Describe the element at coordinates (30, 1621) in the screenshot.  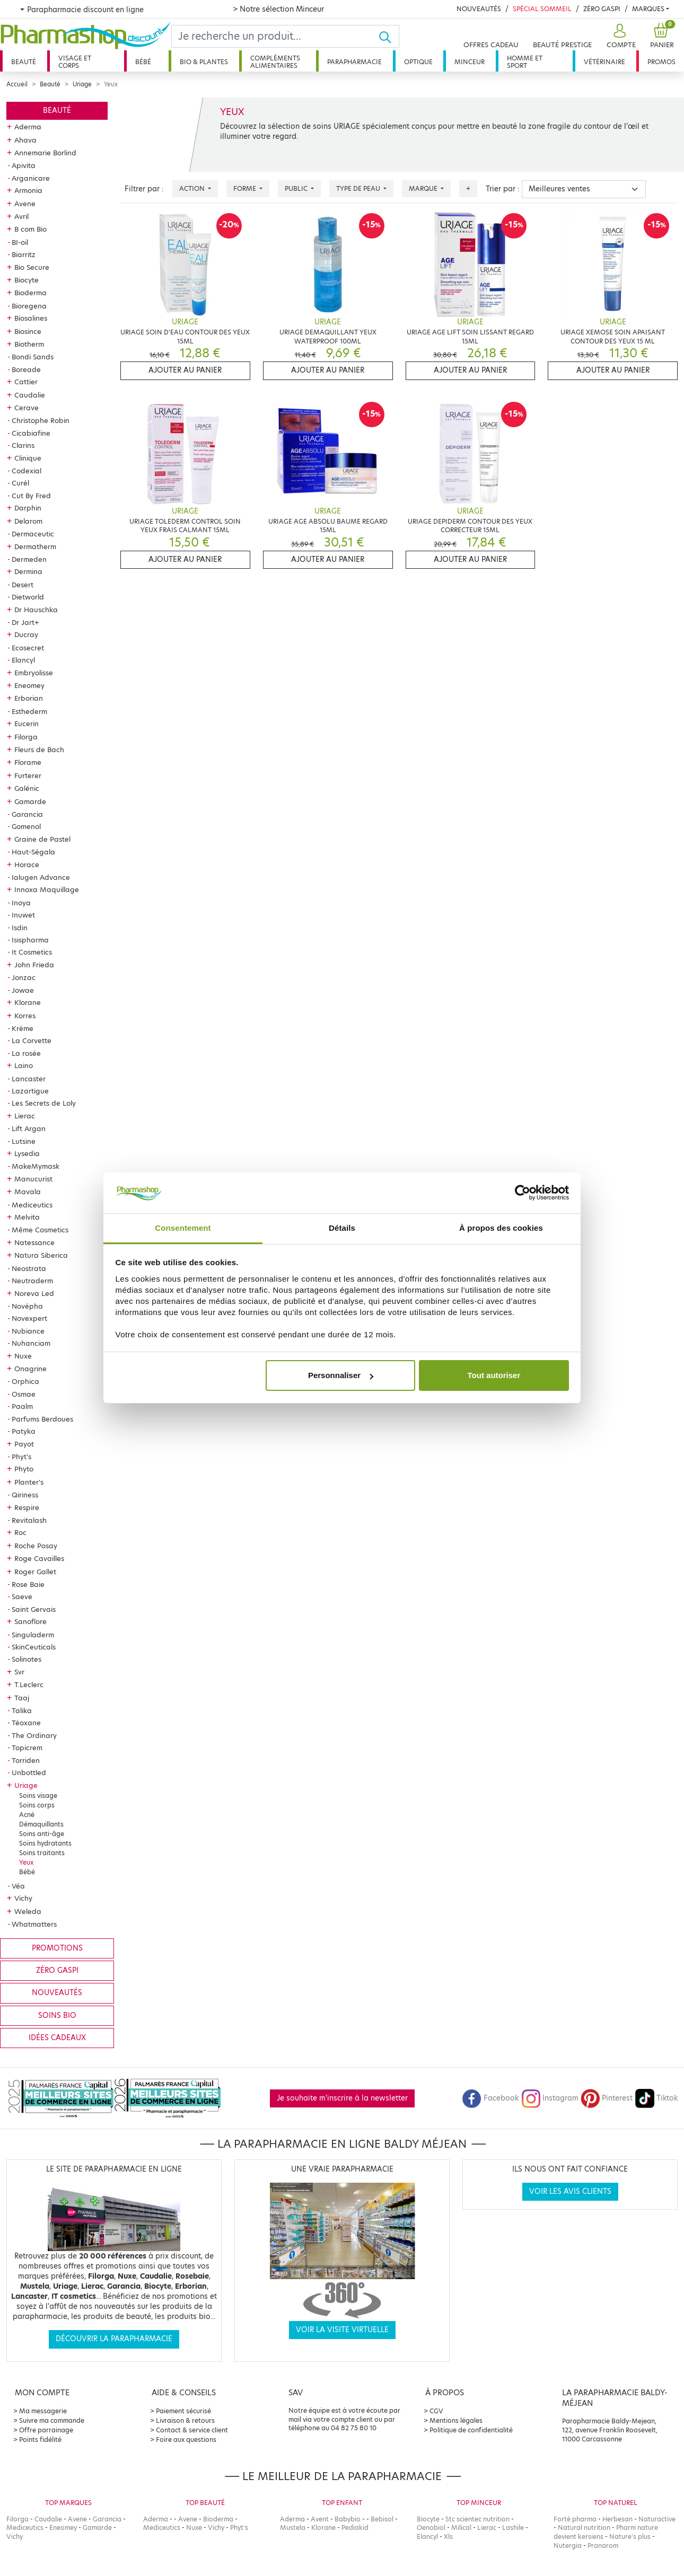
I see `Sanoflore` at that location.